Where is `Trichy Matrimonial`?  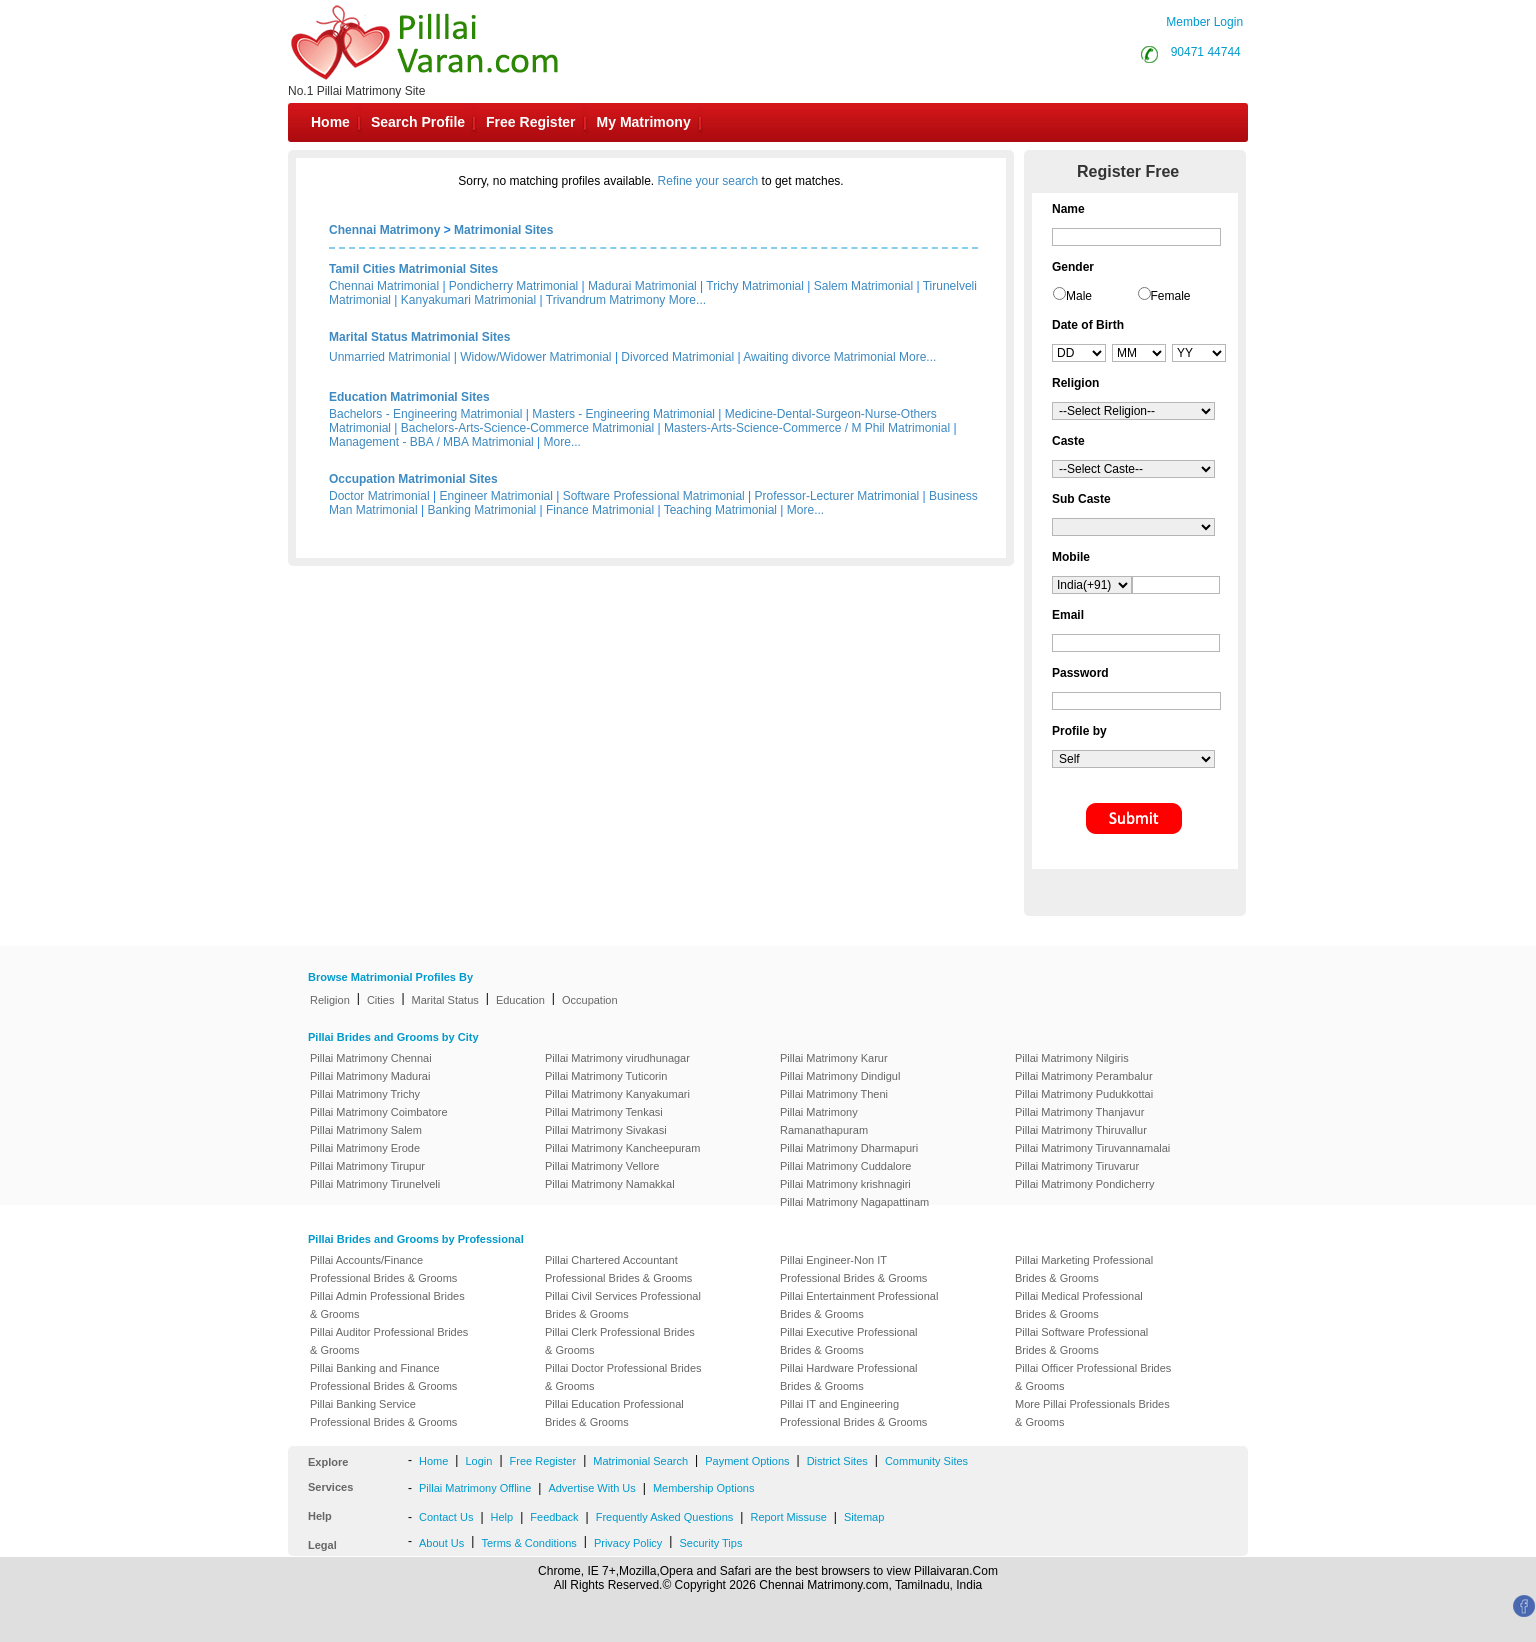
Trichy Matrimonial is located at coordinates (755, 286).